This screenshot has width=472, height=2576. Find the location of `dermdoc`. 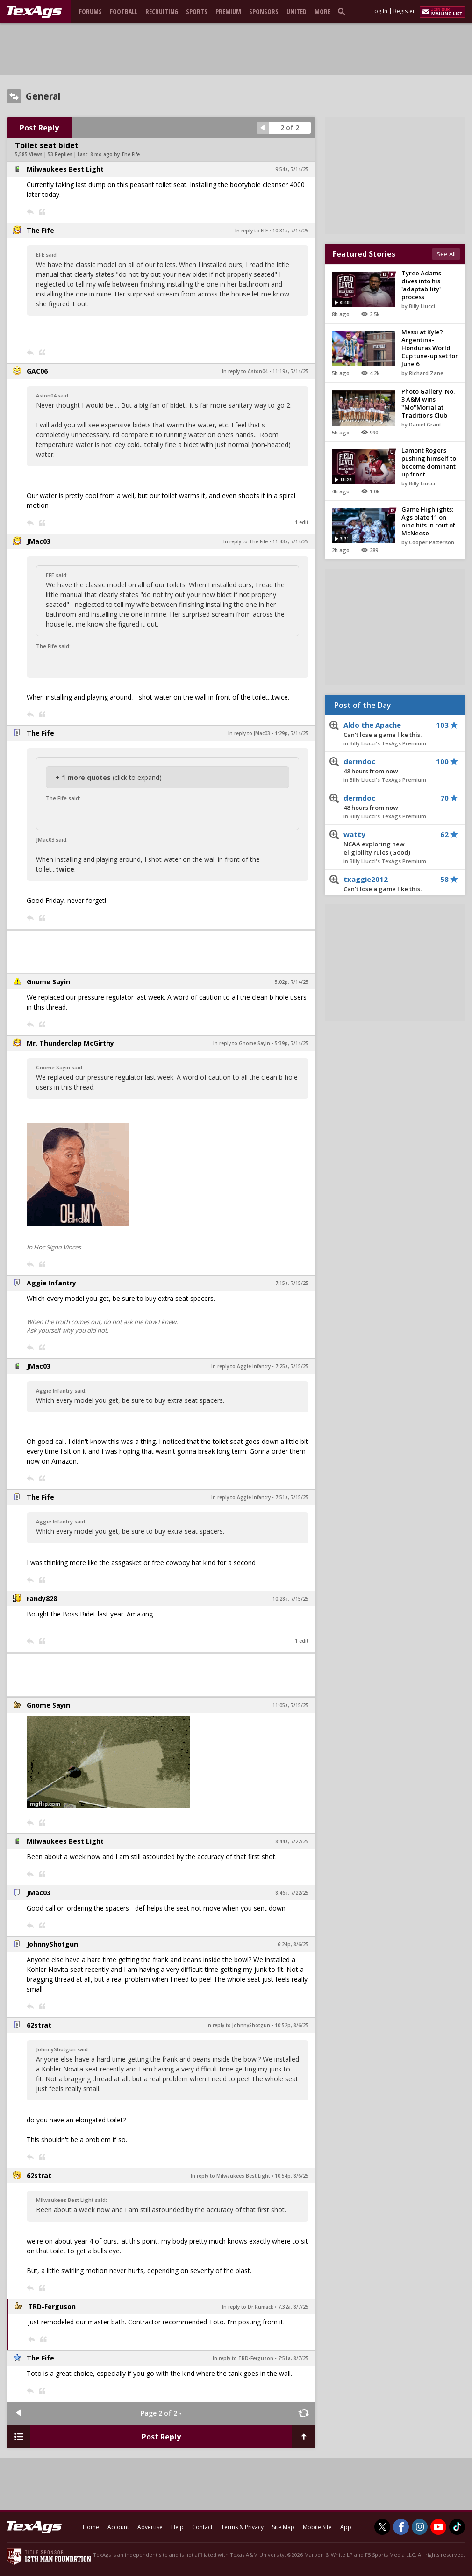

dermdoc is located at coordinates (387, 766).